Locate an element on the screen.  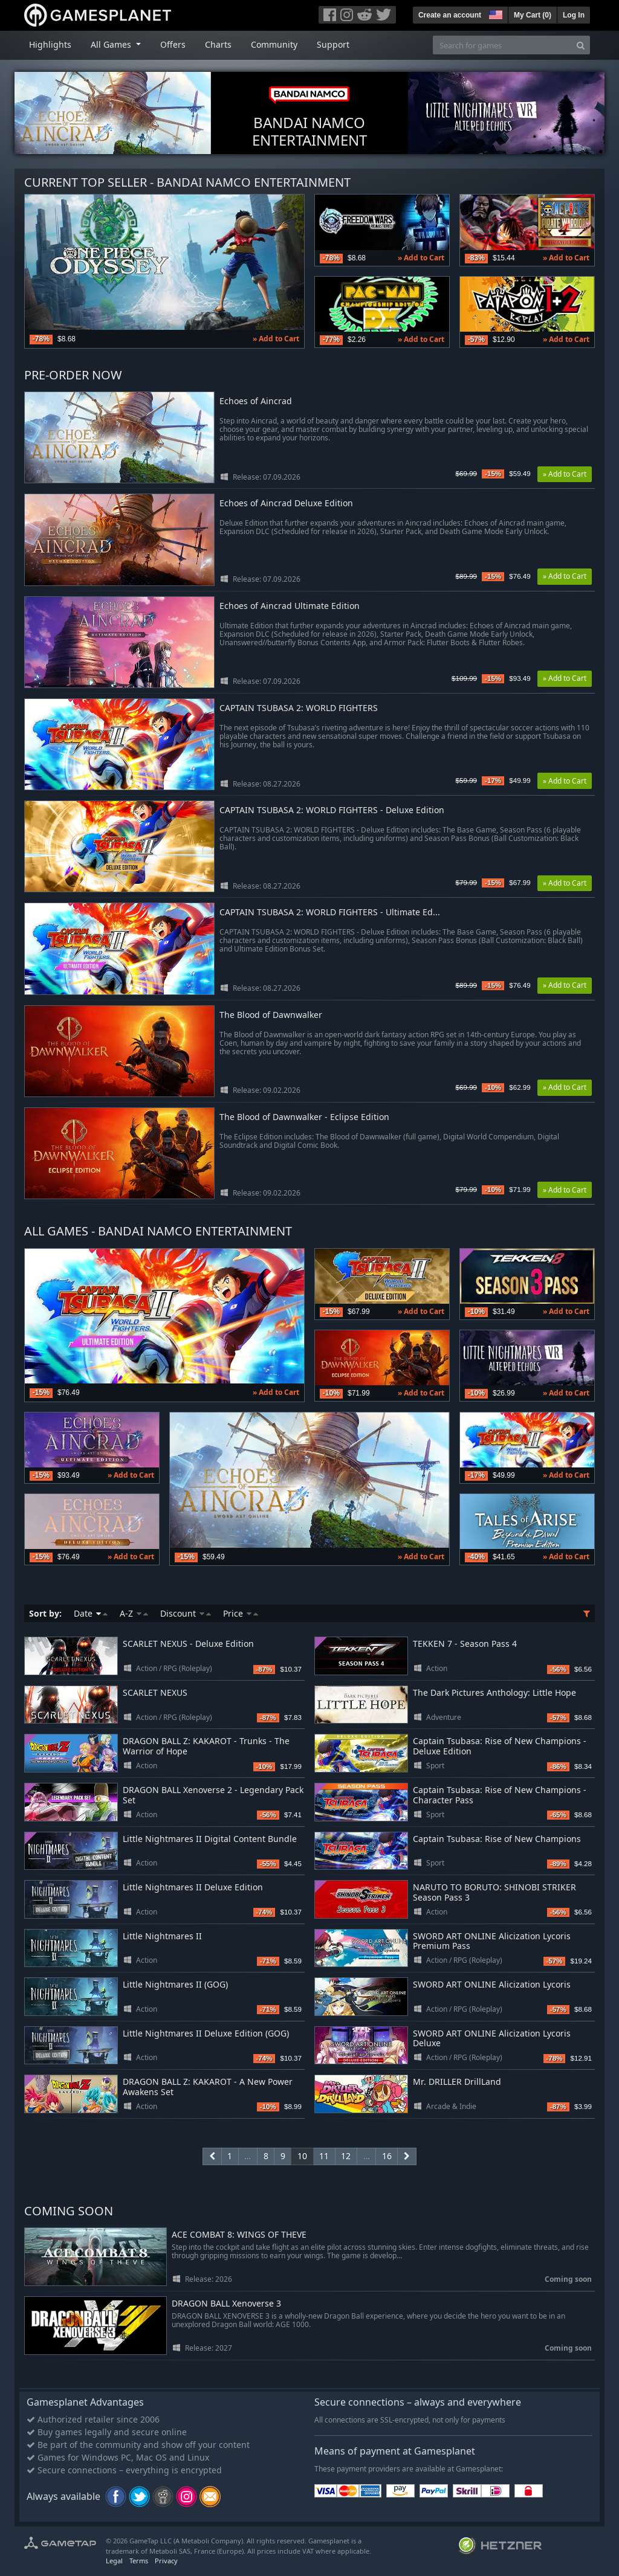
SWORD ART ONLINE Alicization Lycoris Deluxe is located at coordinates (492, 2038).